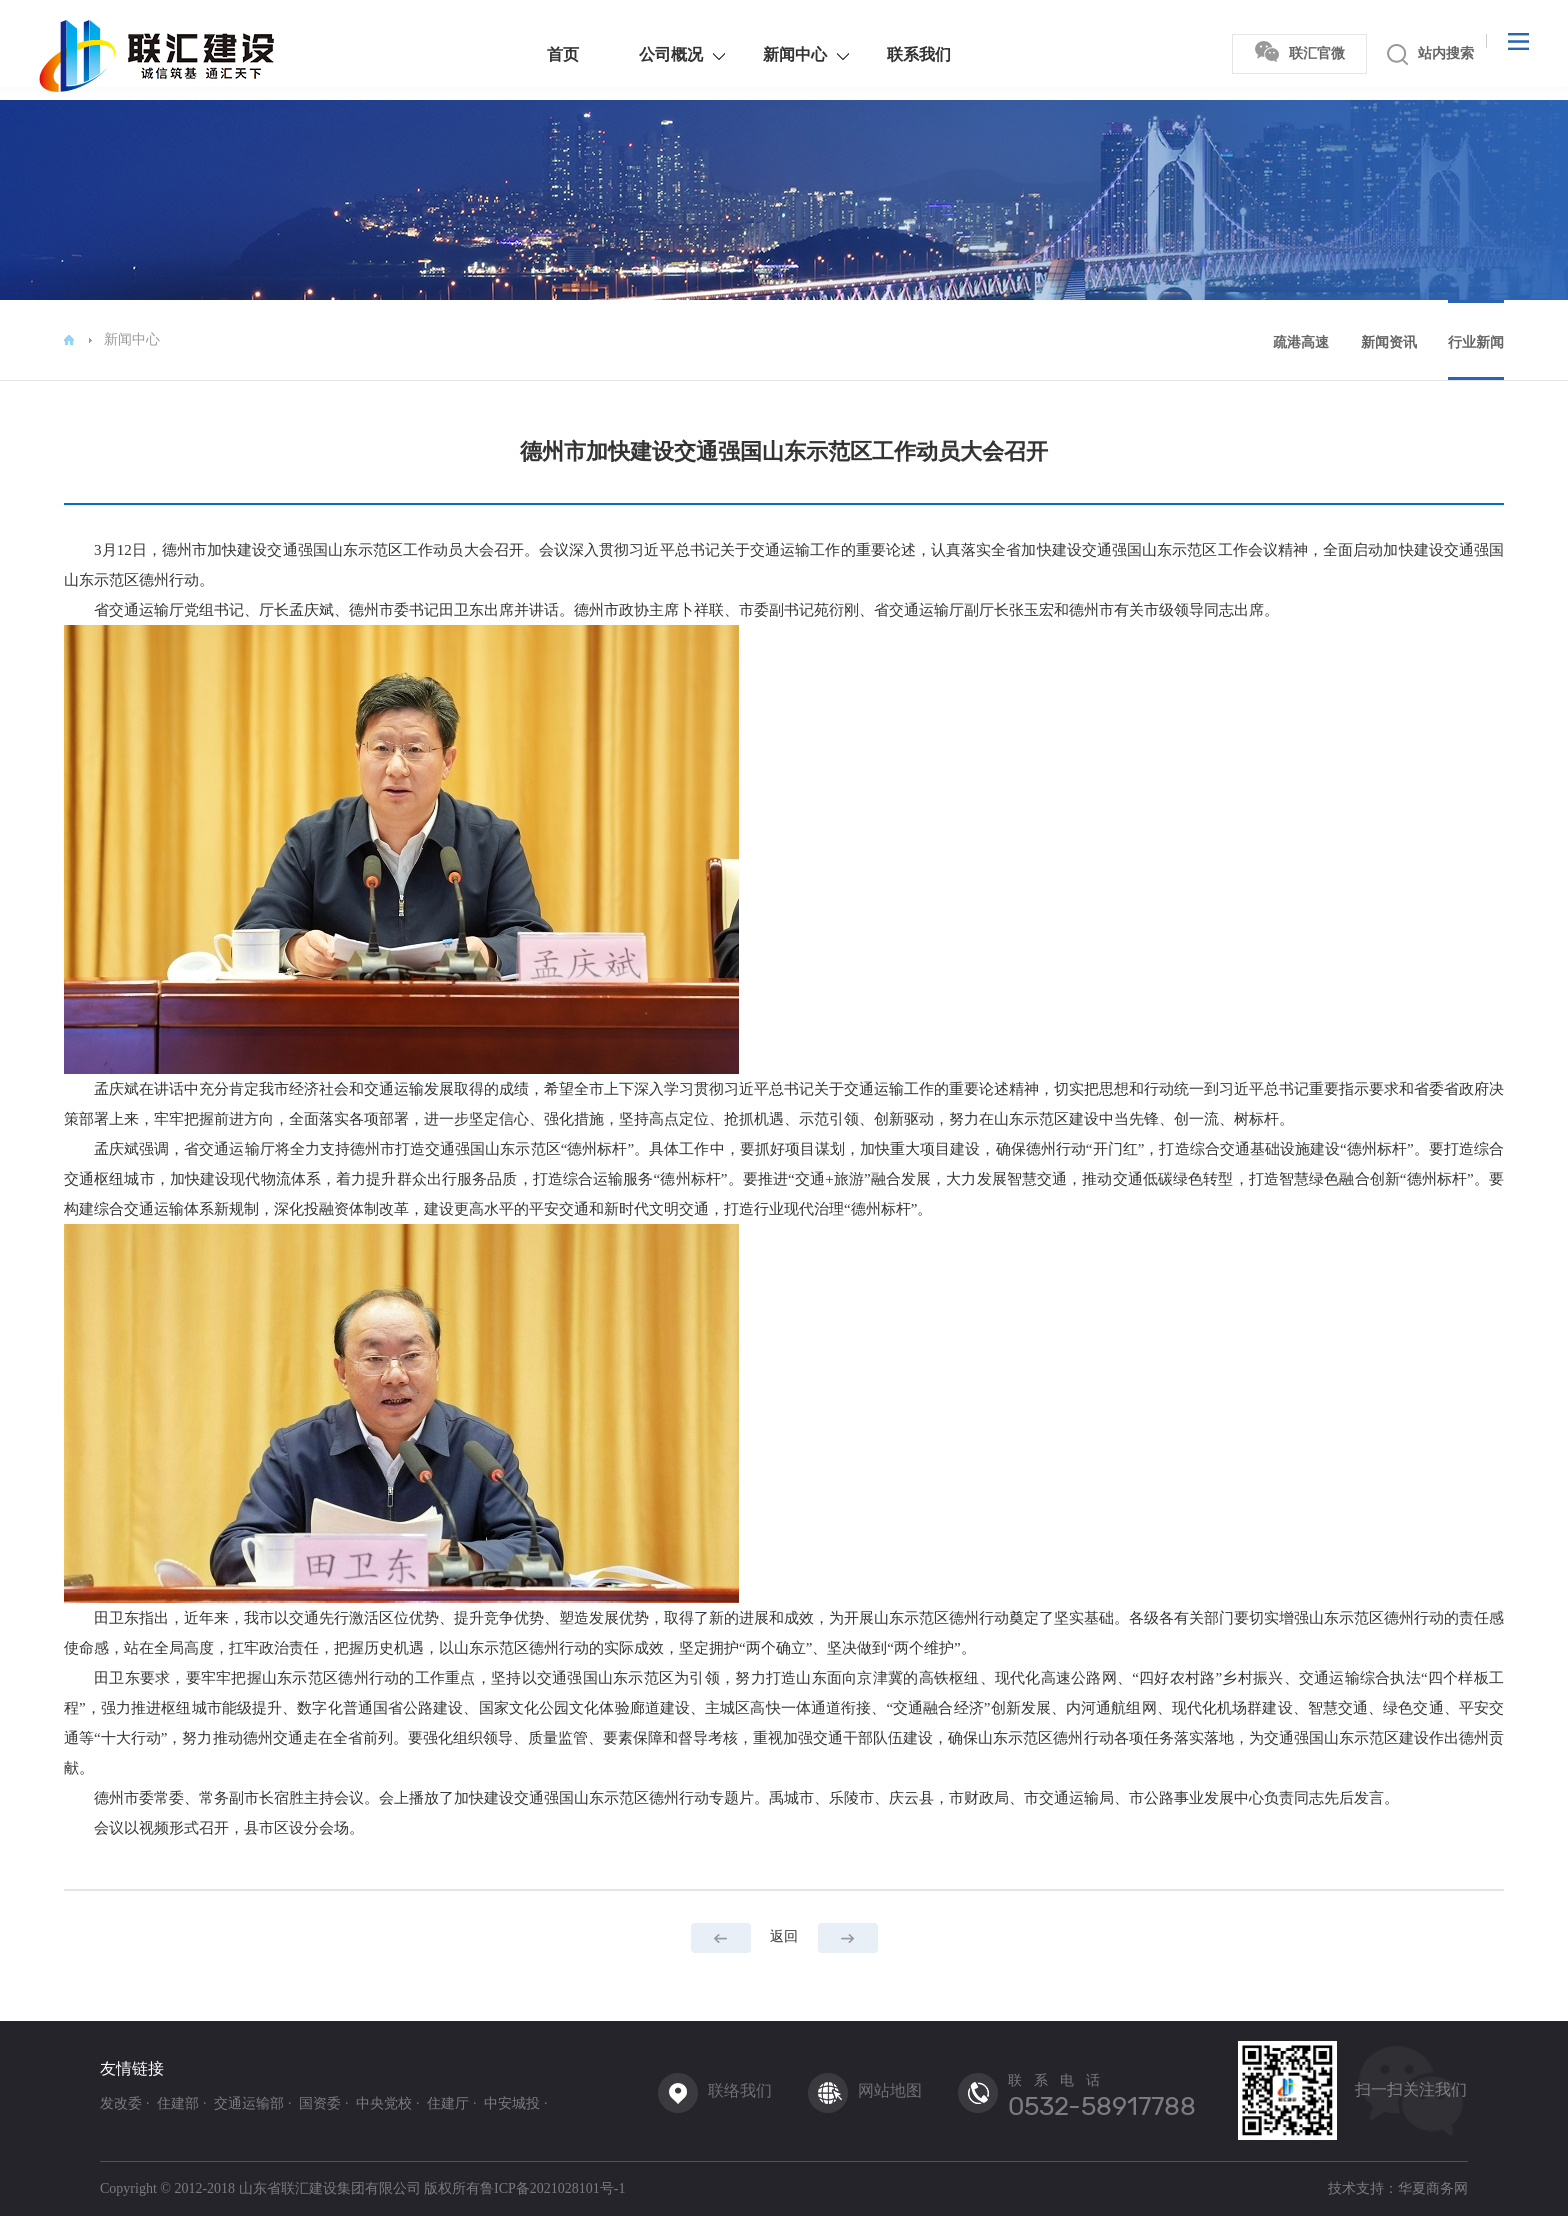 The image size is (1568, 2216). I want to click on 技术支持：华夏商务网, so click(1398, 2188).